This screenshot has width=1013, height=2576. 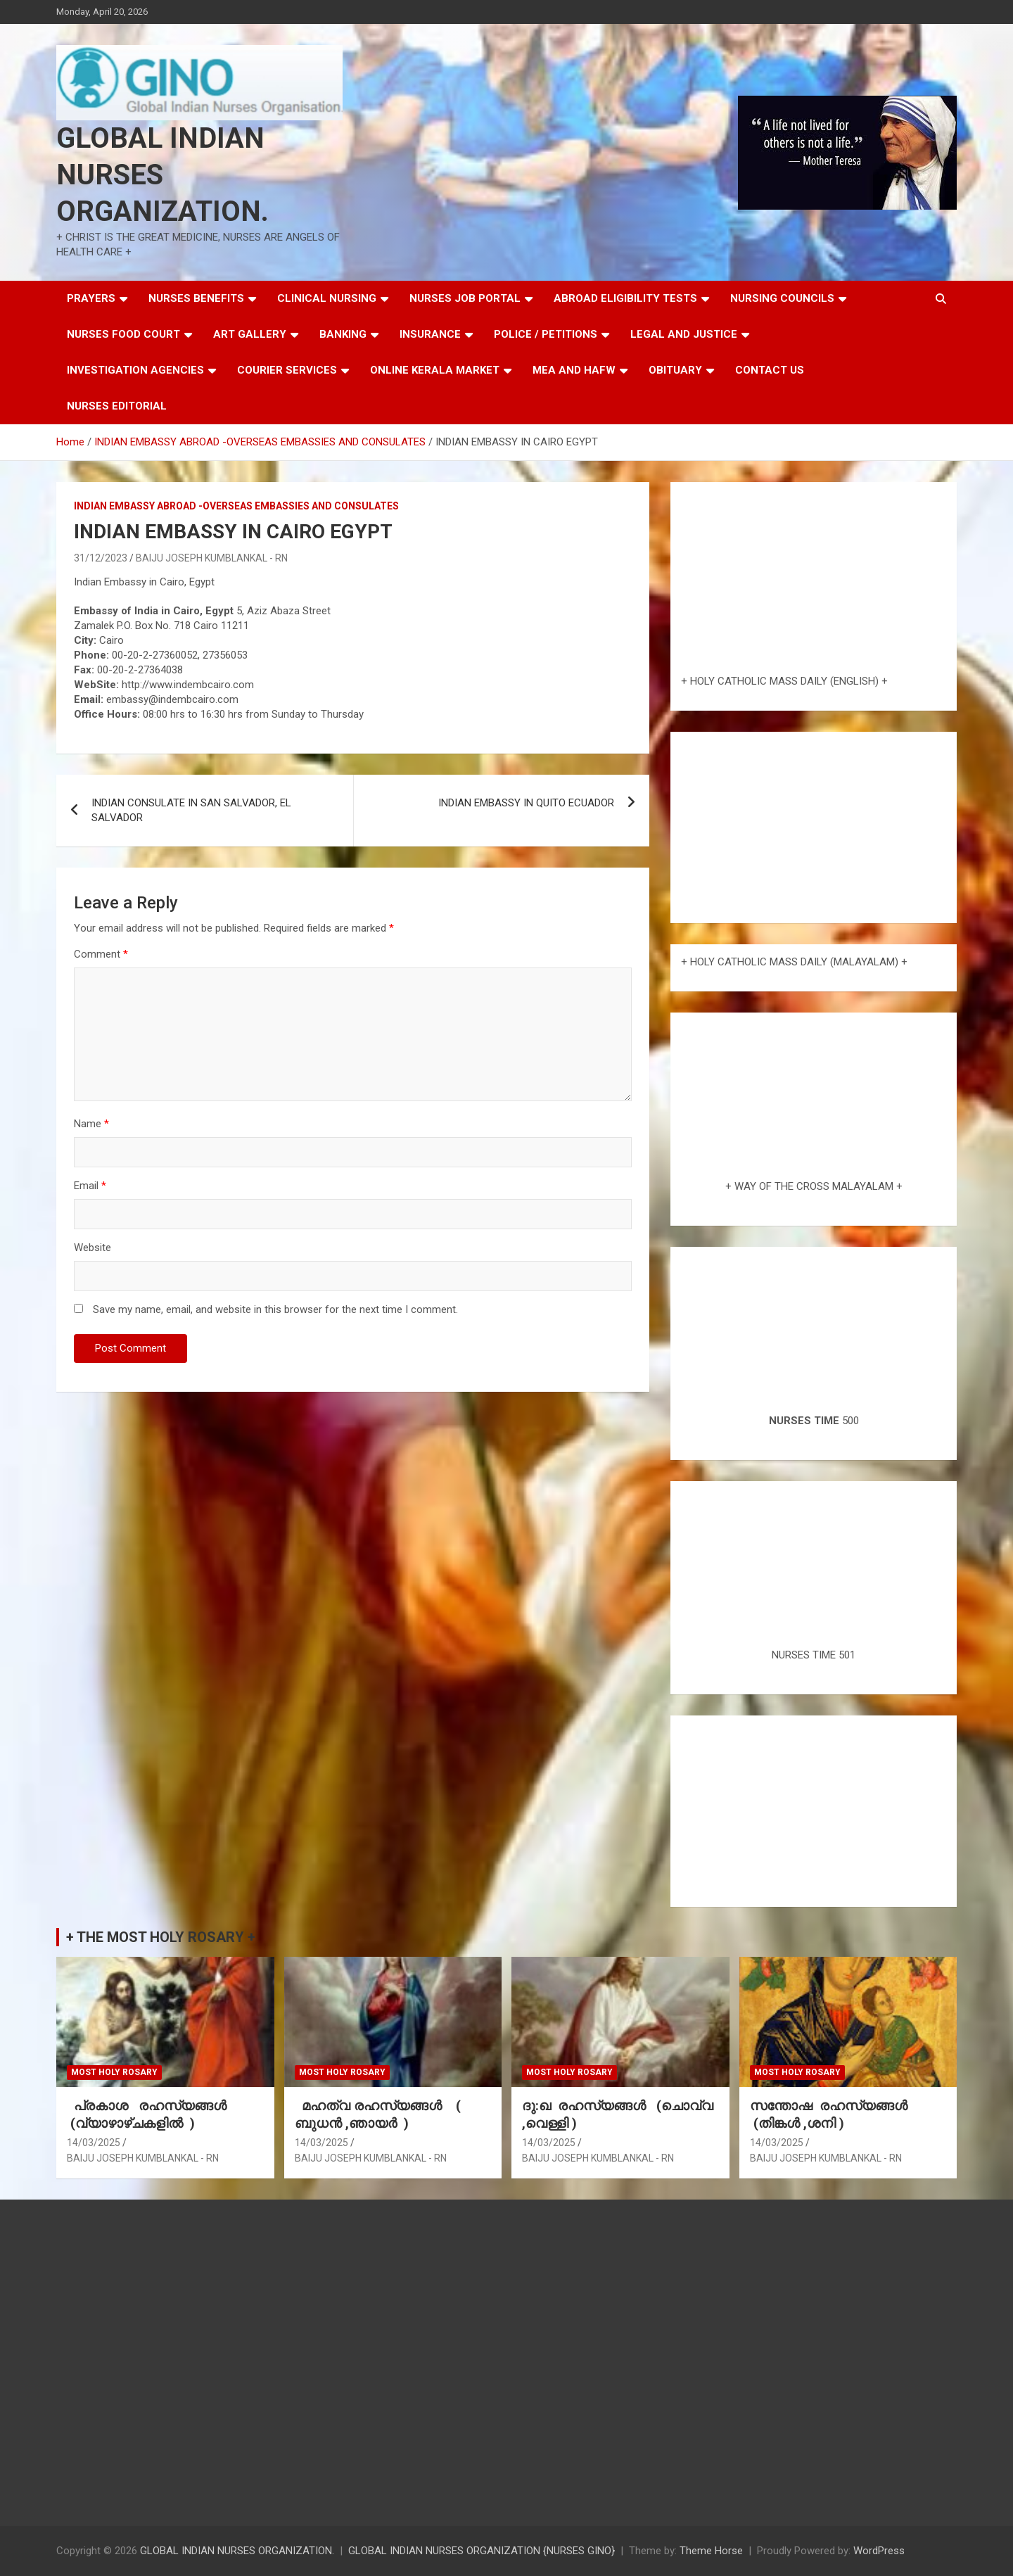 What do you see at coordinates (625, 298) in the screenshot?
I see `ABROAD ELIGIBILITY TESTS` at bounding box center [625, 298].